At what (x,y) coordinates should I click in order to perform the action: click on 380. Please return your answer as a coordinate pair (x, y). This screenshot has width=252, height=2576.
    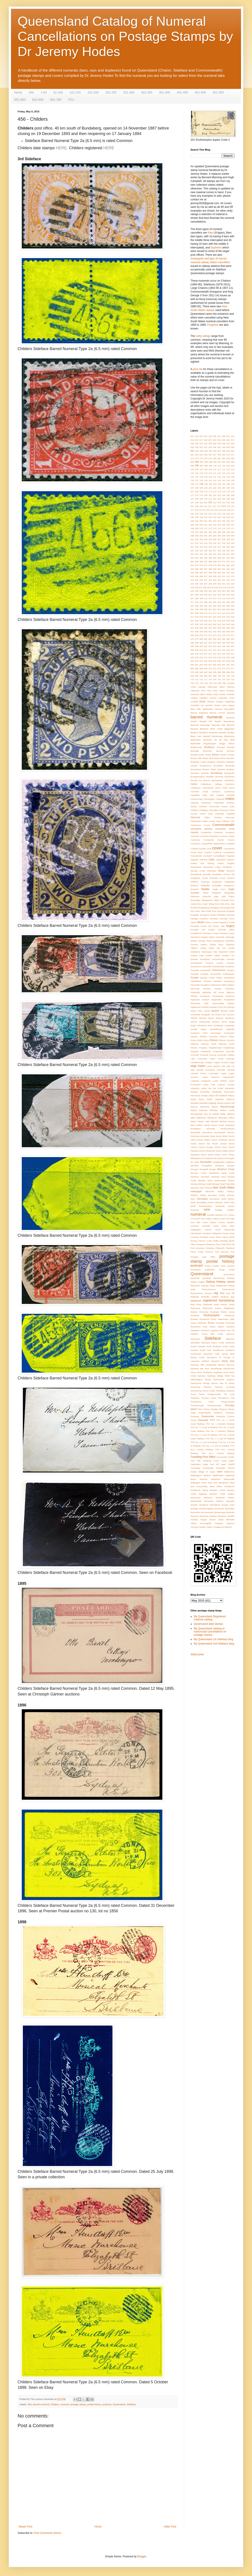
    Looking at the image, I should click on (219, 565).